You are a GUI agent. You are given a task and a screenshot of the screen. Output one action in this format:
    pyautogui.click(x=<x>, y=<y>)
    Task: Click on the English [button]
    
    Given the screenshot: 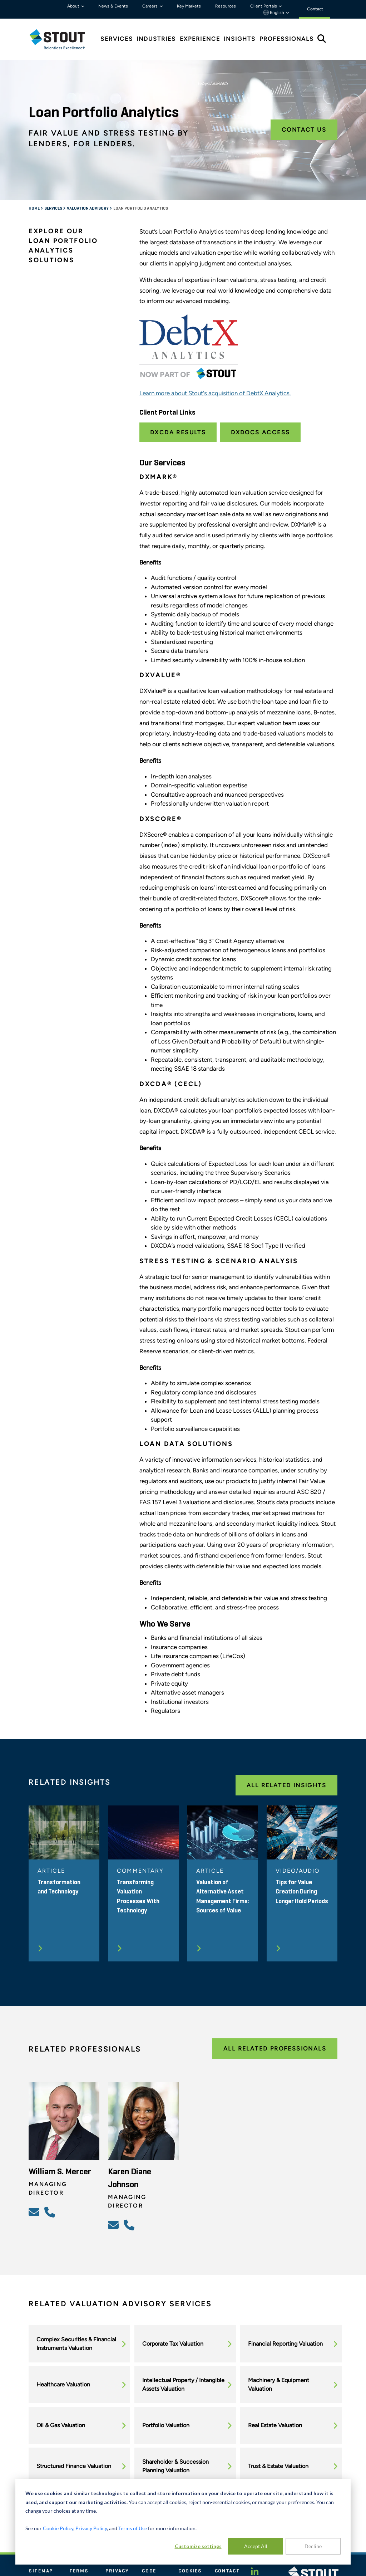 What is the action you would take?
    pyautogui.click(x=274, y=12)
    